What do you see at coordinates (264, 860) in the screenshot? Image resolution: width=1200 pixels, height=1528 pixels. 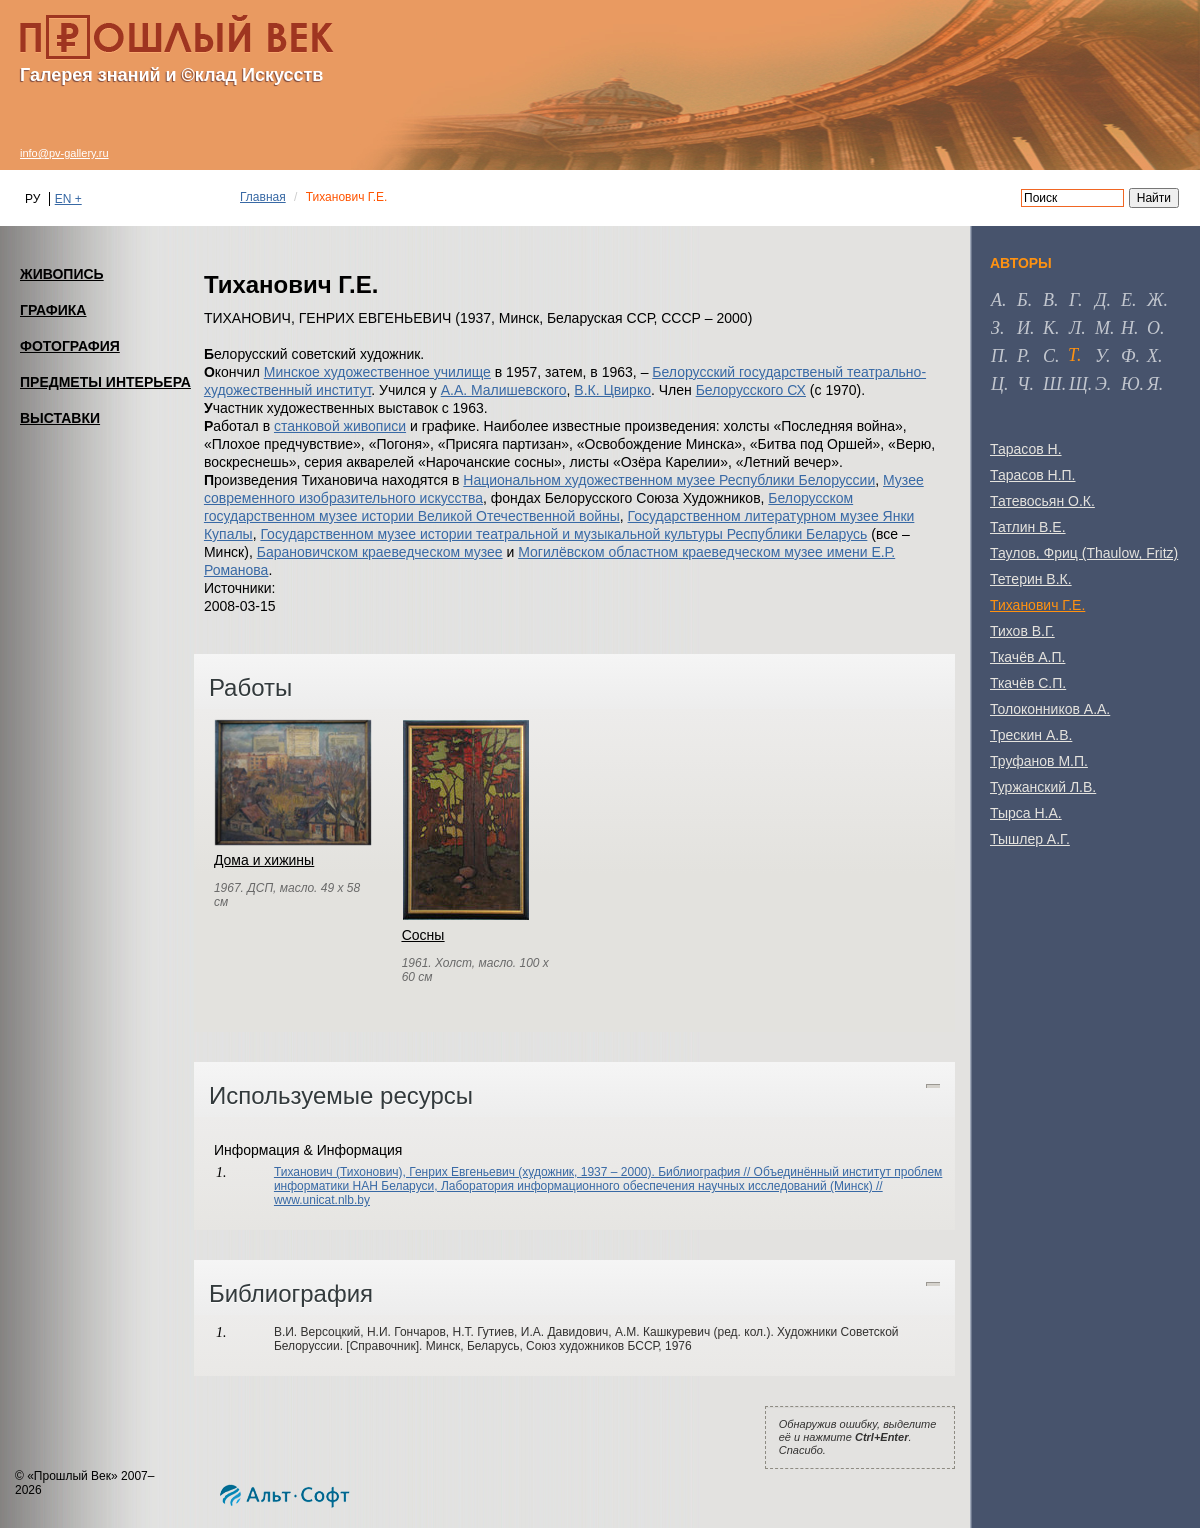 I see `Дома и хижины` at bounding box center [264, 860].